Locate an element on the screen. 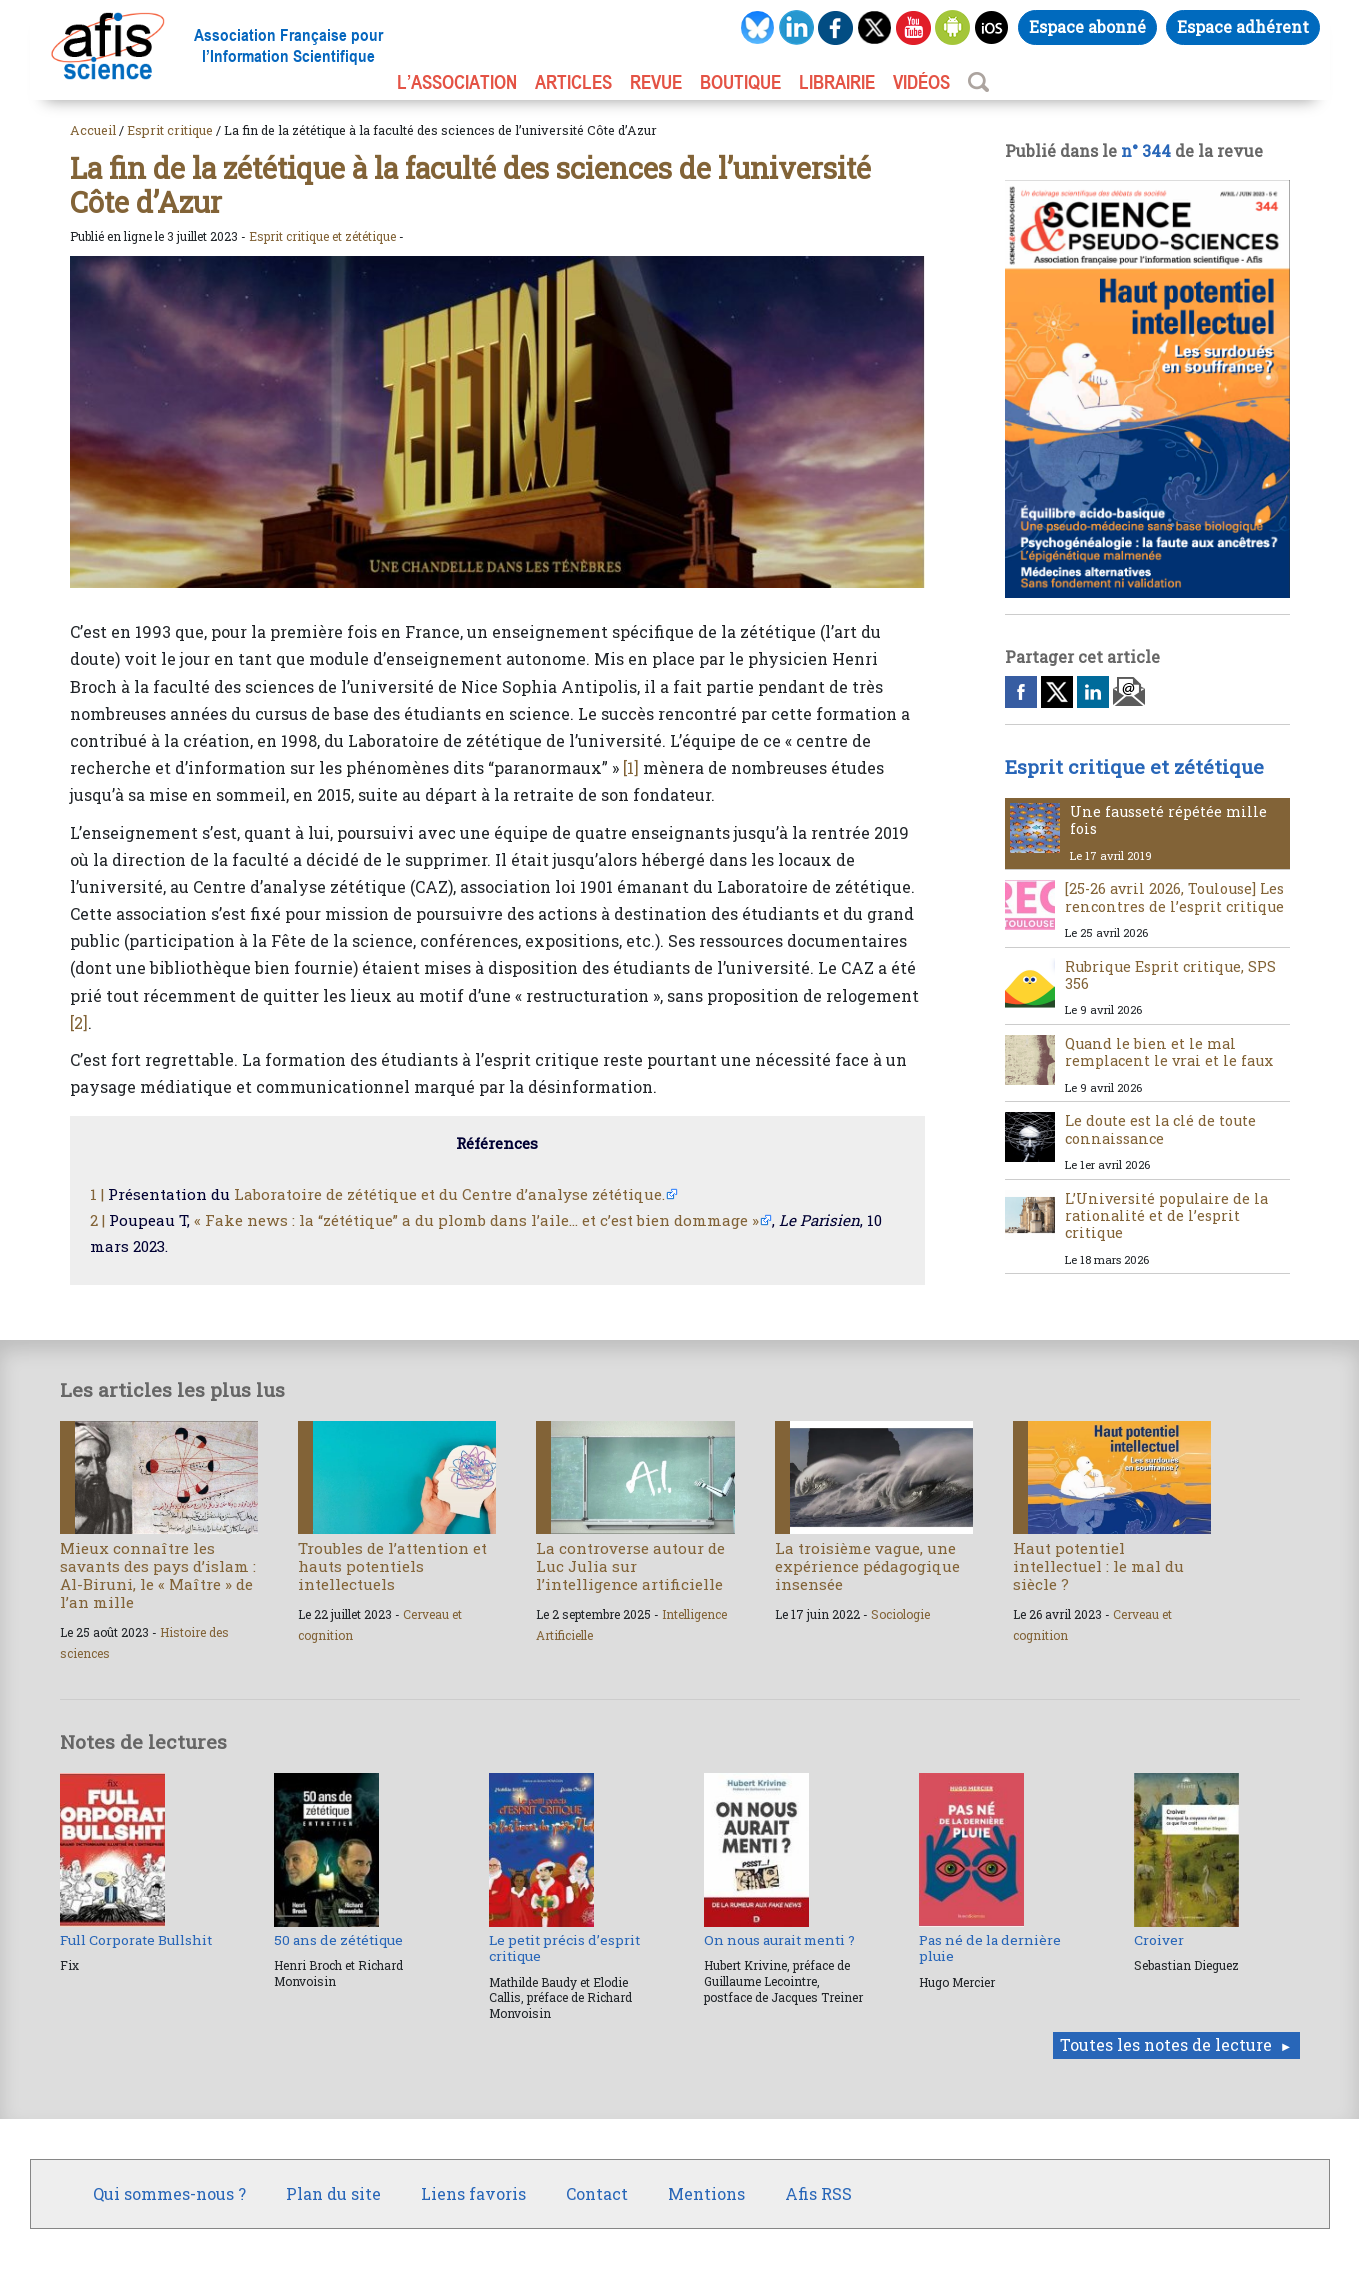 This screenshot has height=2269, width=1359. On nous aurait menti ? is located at coordinates (779, 1940).